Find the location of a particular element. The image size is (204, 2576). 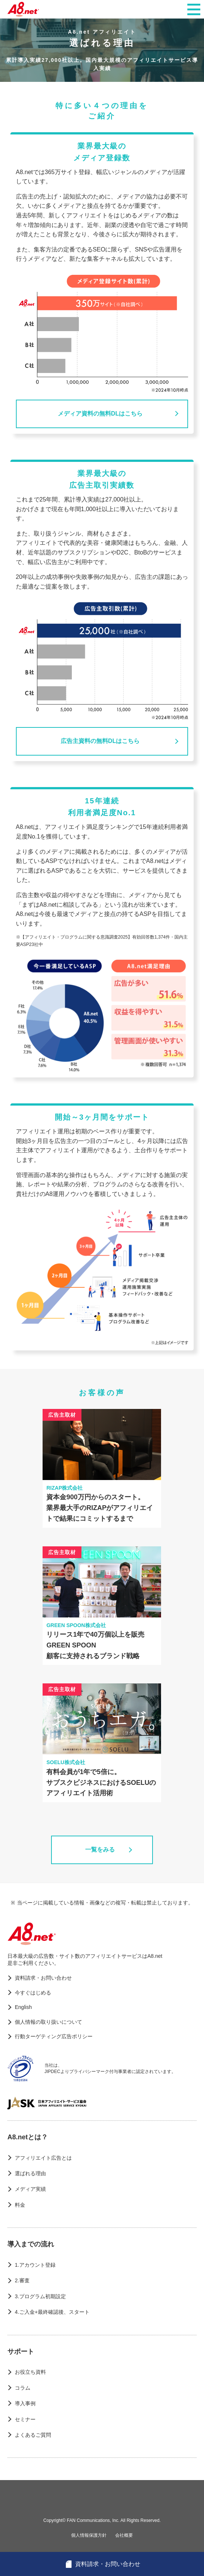

セミナー is located at coordinates (25, 2419).